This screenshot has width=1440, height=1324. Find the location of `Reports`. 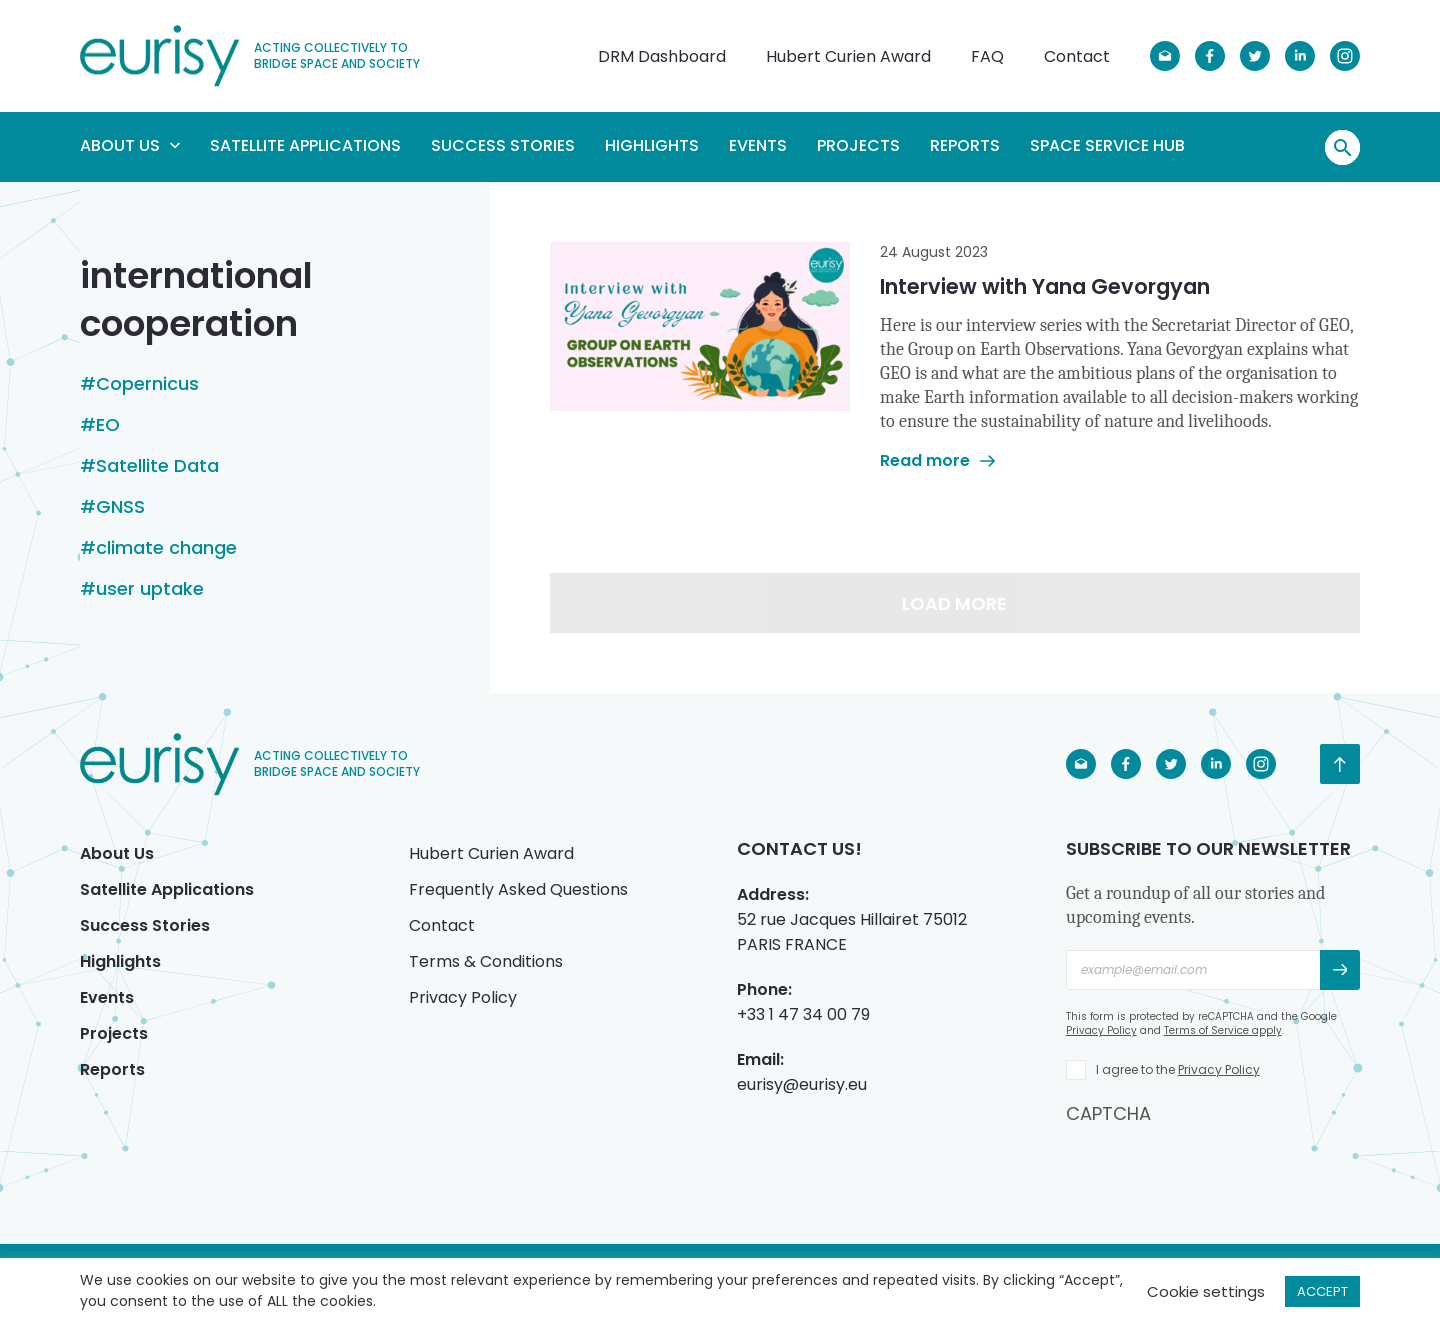

Reports is located at coordinates (965, 145).